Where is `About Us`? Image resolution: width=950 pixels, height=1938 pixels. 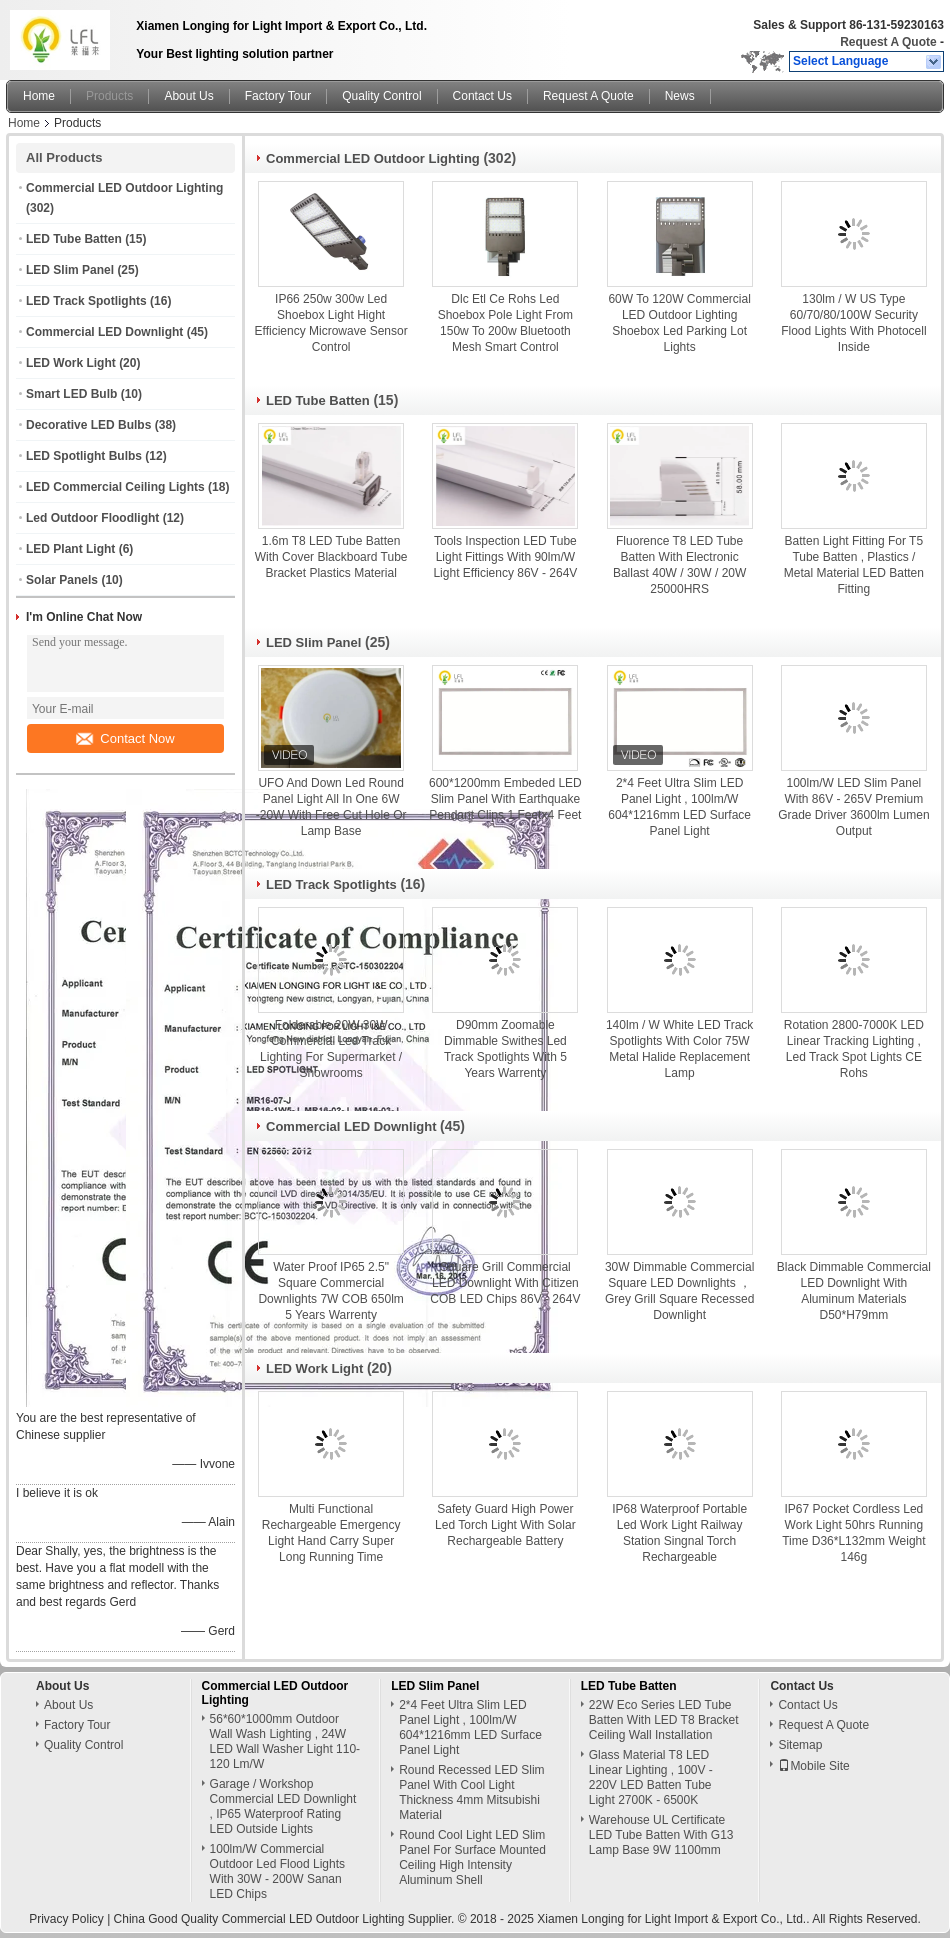 About Us is located at coordinates (188, 96).